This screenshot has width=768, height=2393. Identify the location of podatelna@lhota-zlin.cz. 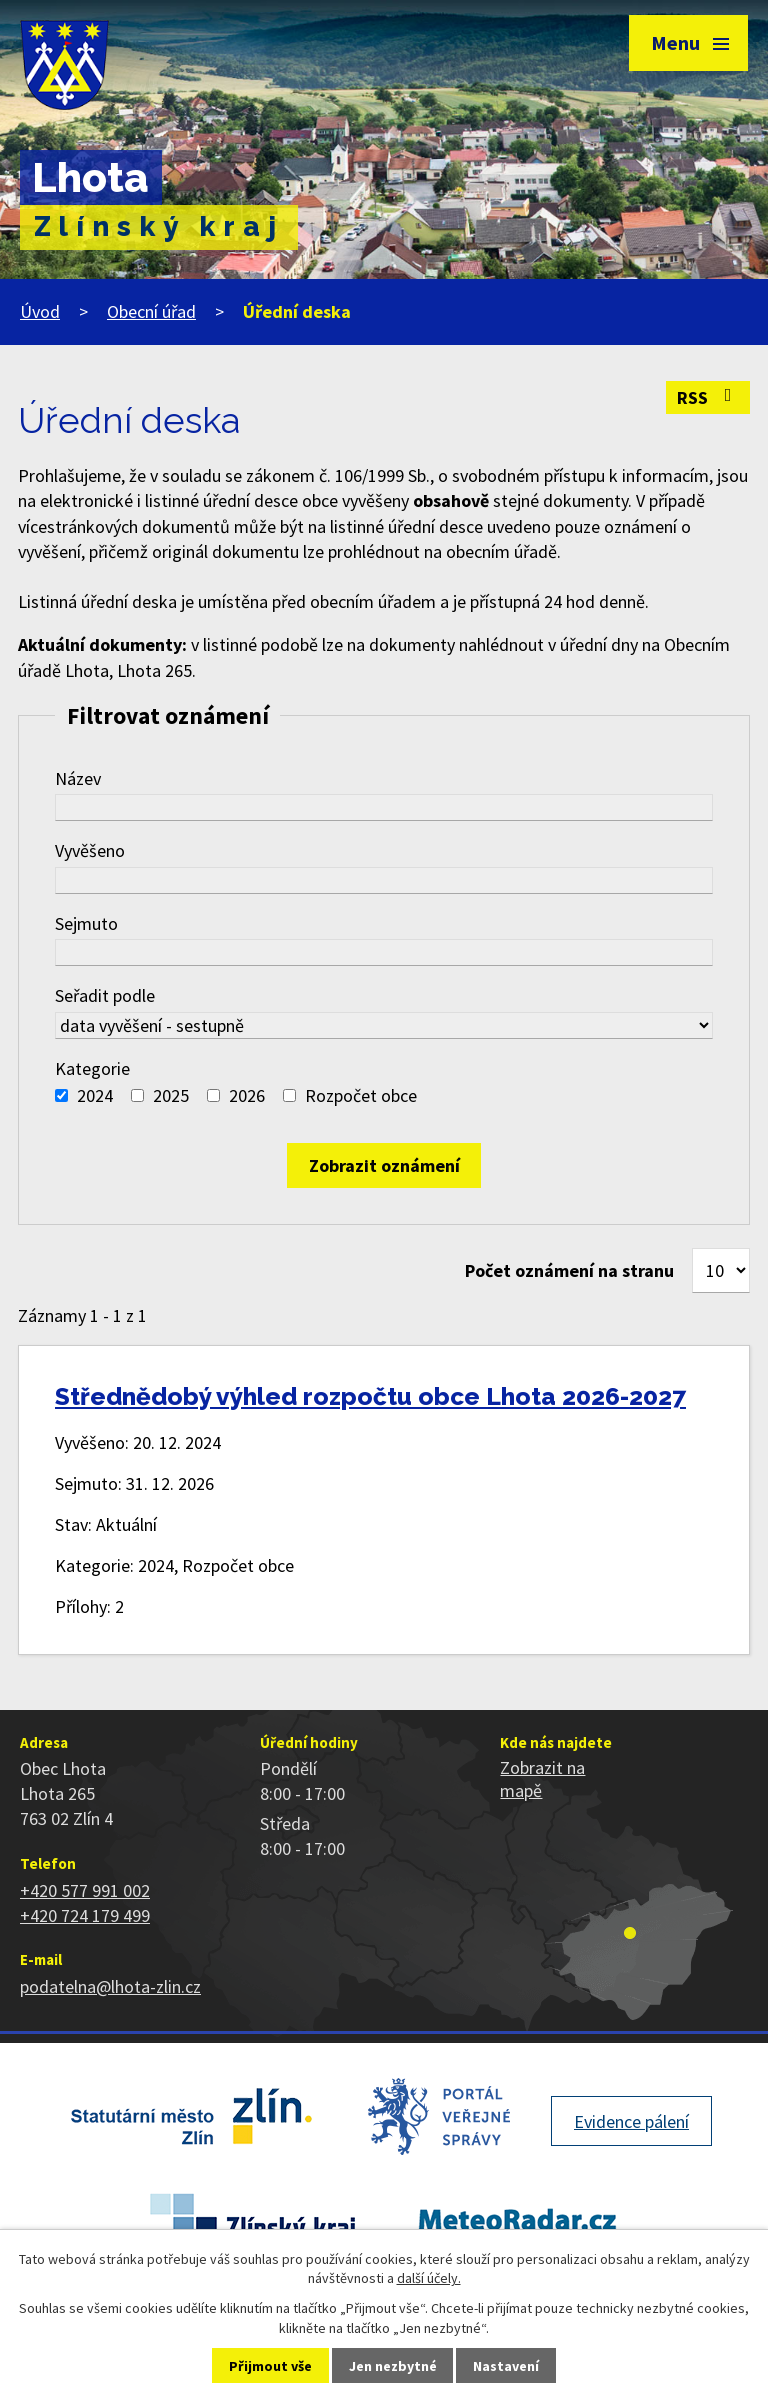
(110, 1986).